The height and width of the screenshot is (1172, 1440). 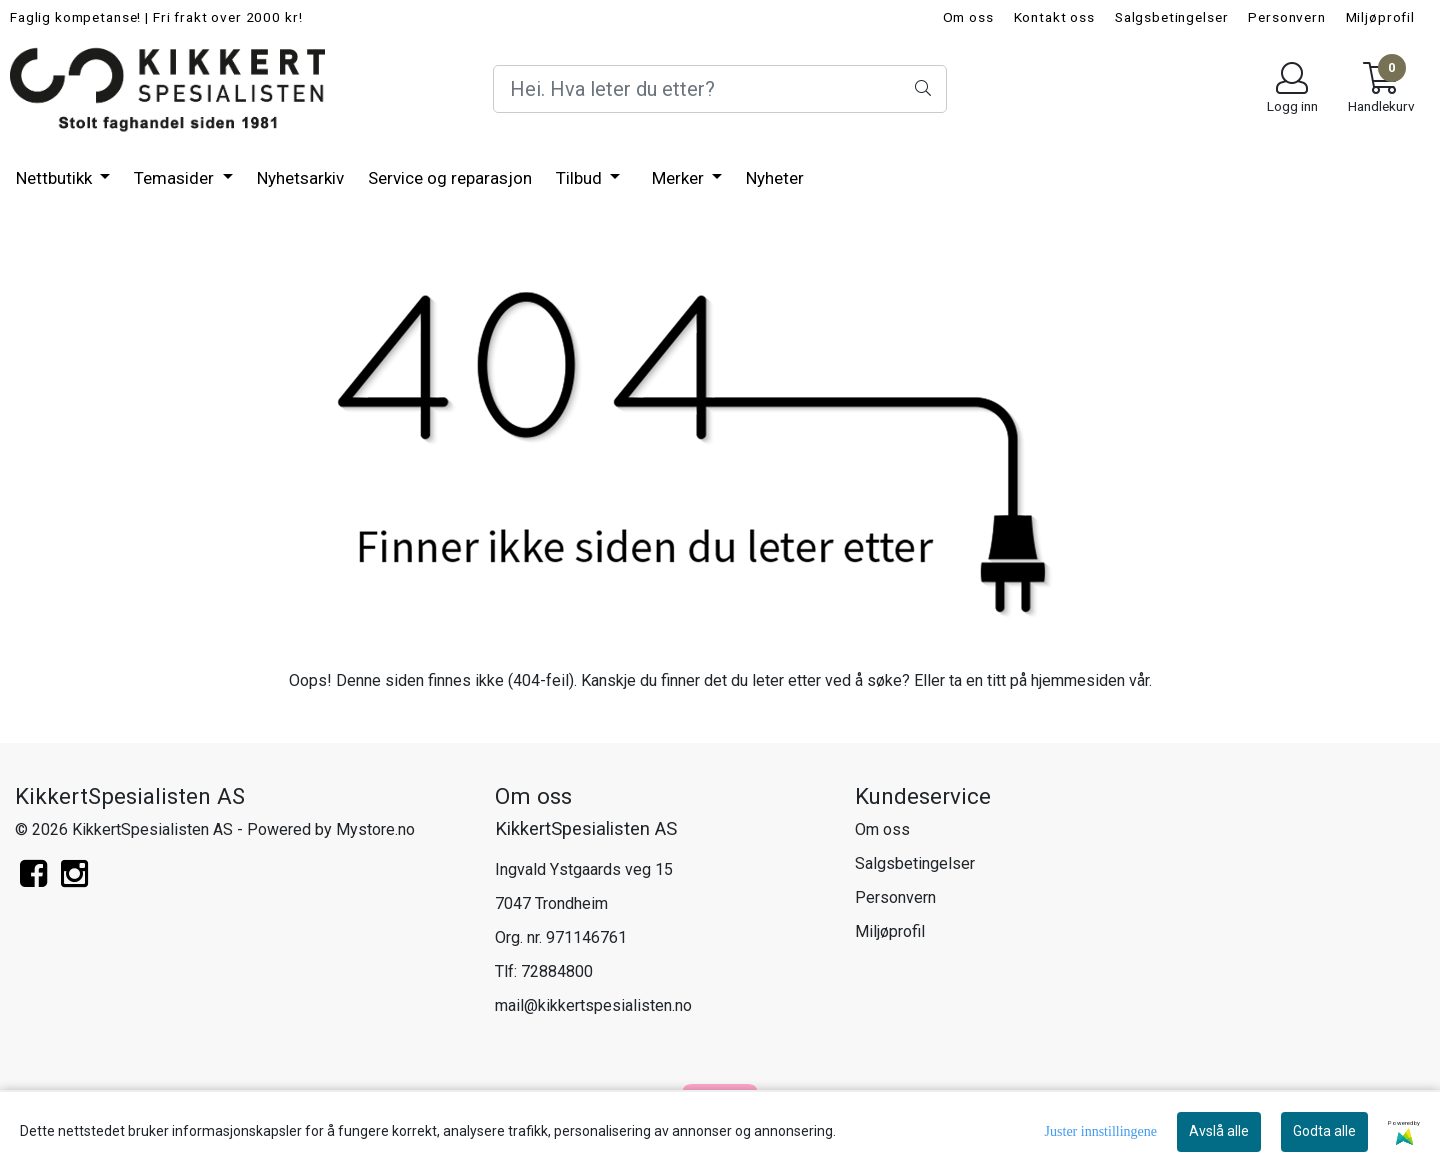 What do you see at coordinates (375, 829) in the screenshot?
I see `Mystore.no` at bounding box center [375, 829].